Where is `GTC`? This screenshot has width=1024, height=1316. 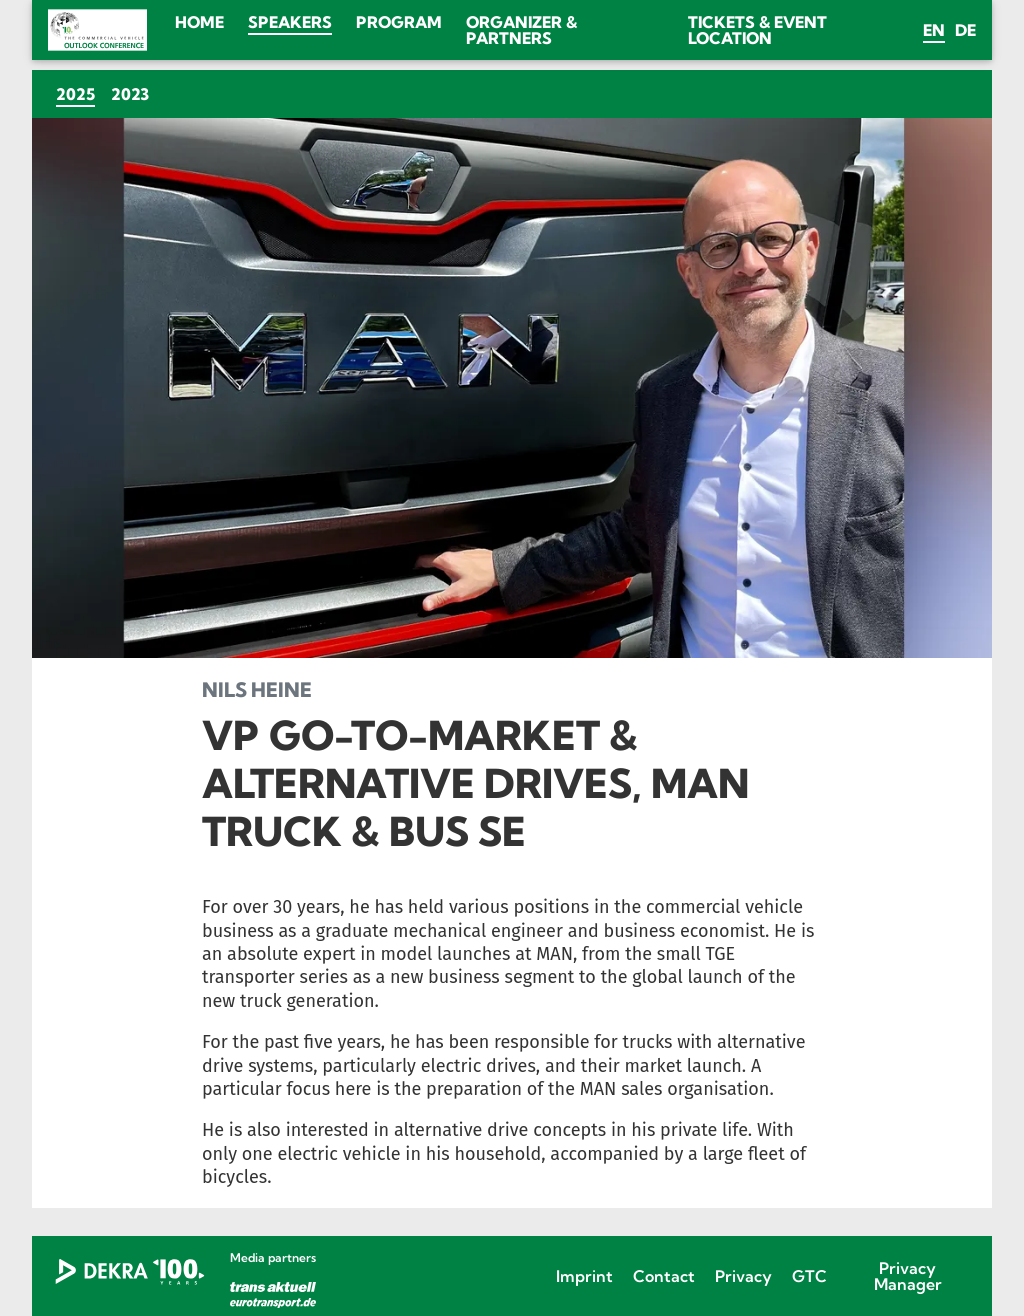 GTC is located at coordinates (809, 1276).